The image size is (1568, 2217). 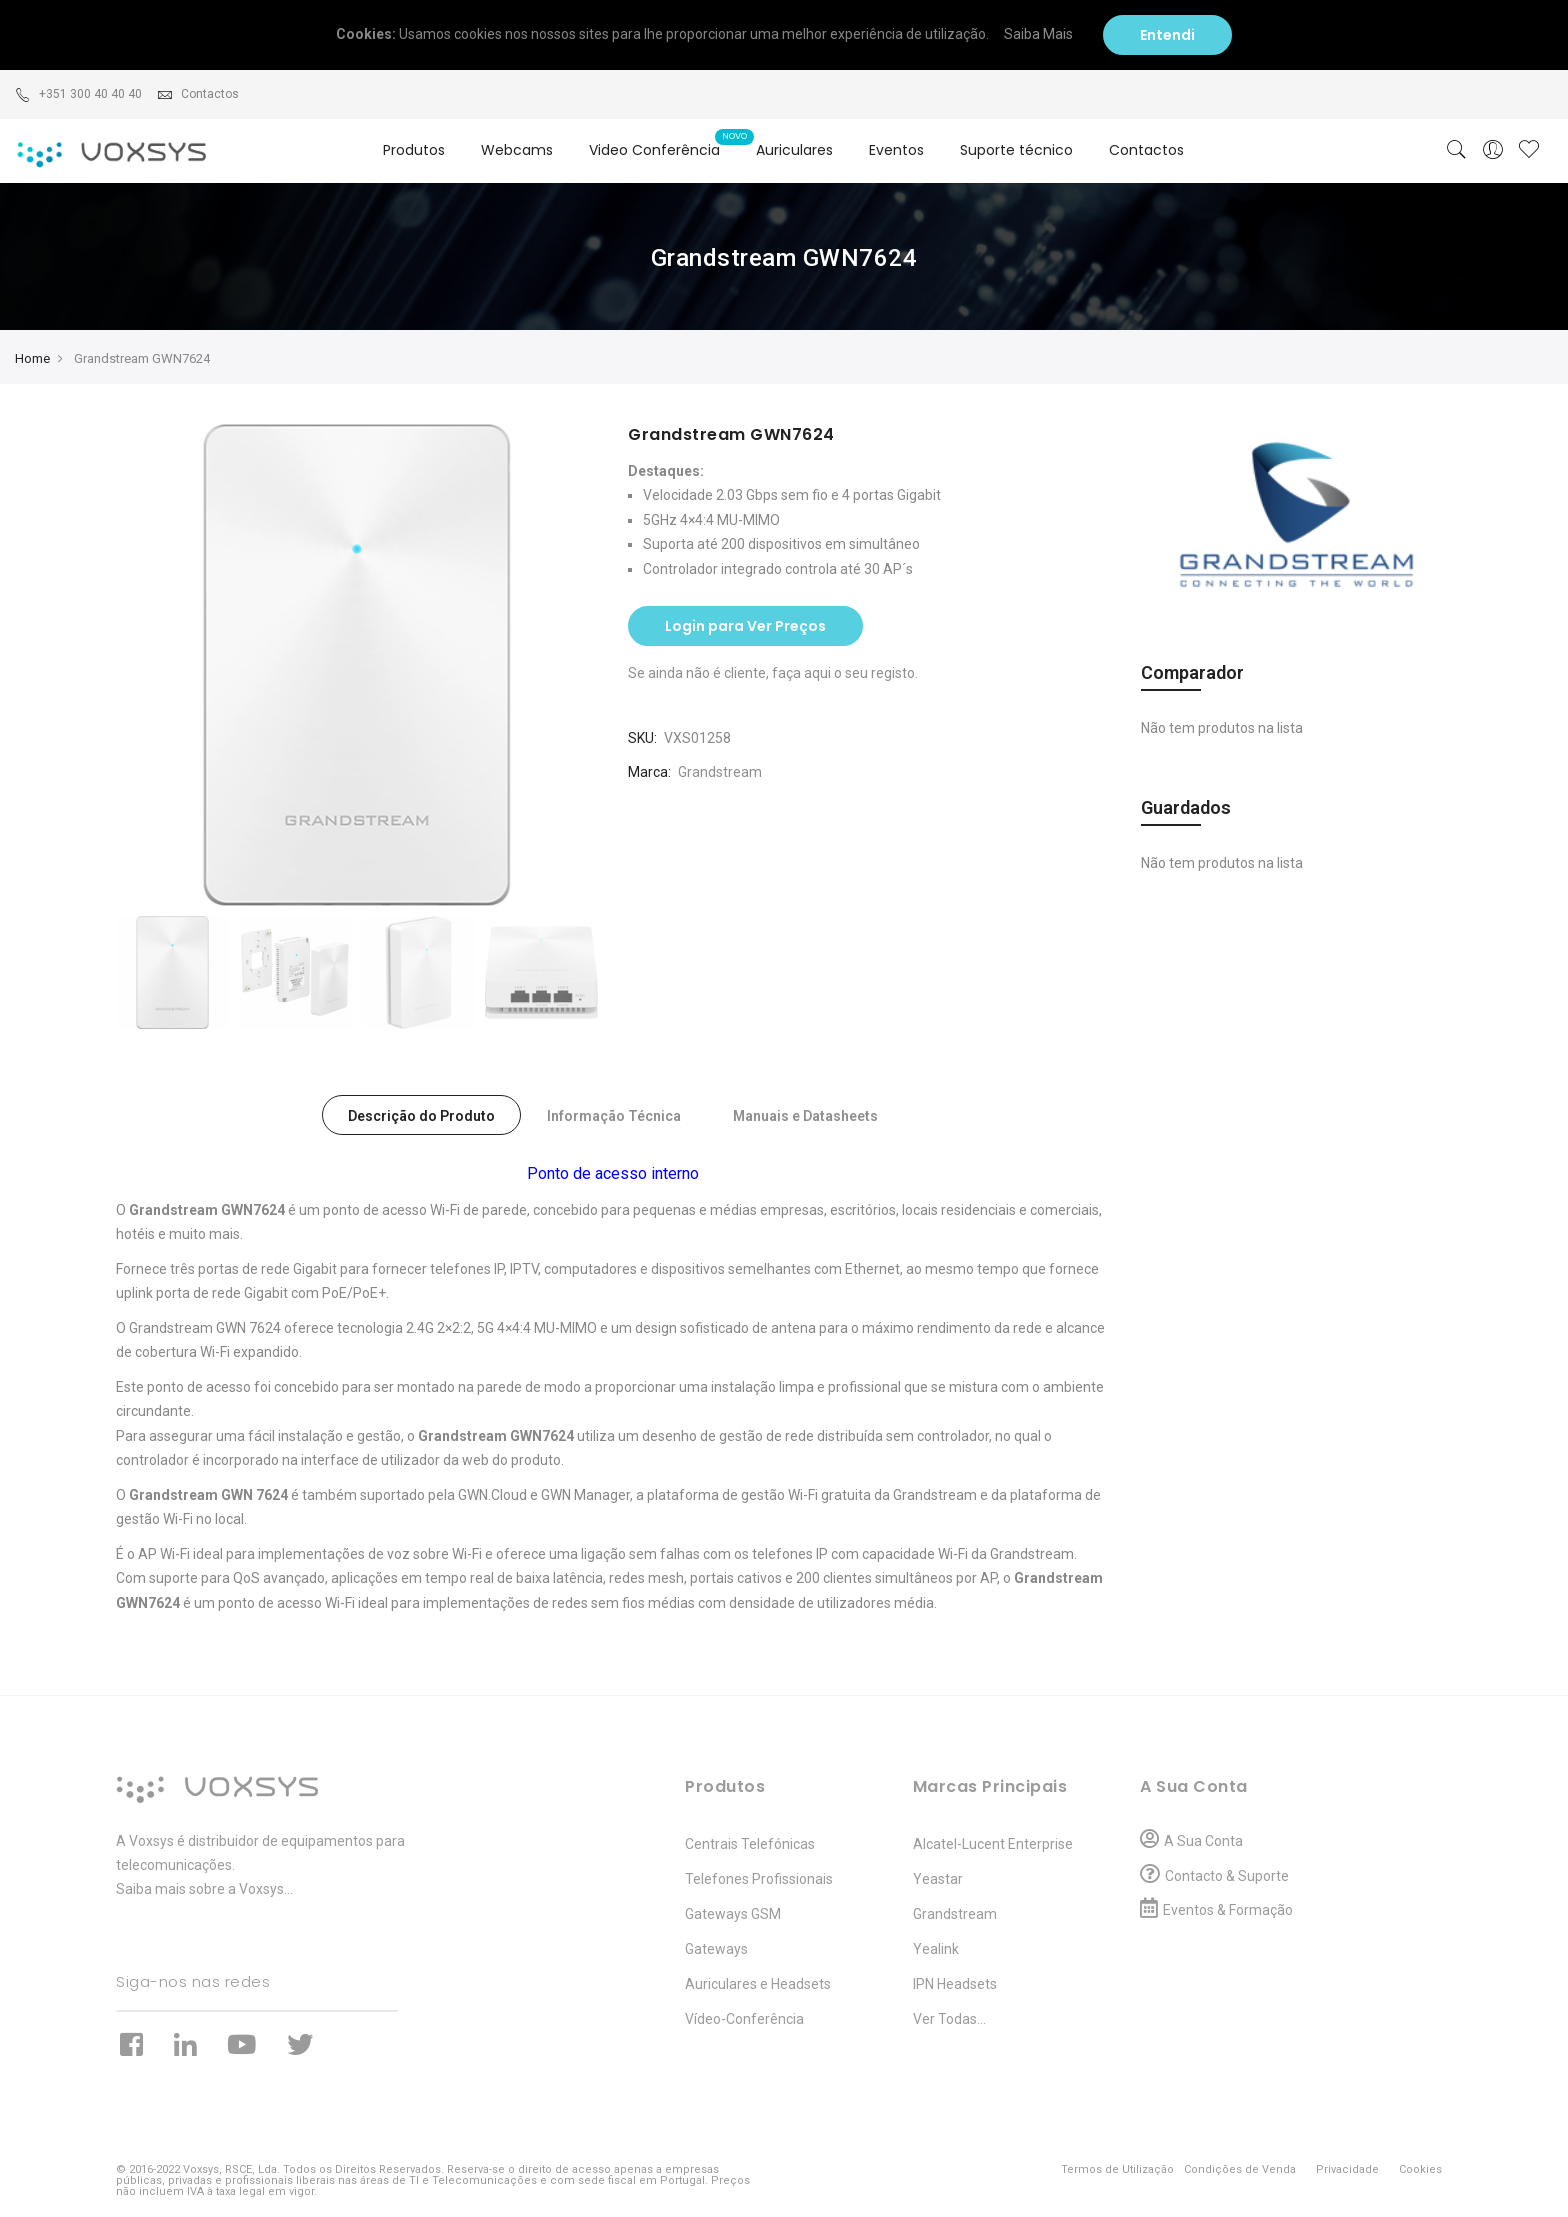 What do you see at coordinates (949, 2019) in the screenshot?
I see `Ver Todas...` at bounding box center [949, 2019].